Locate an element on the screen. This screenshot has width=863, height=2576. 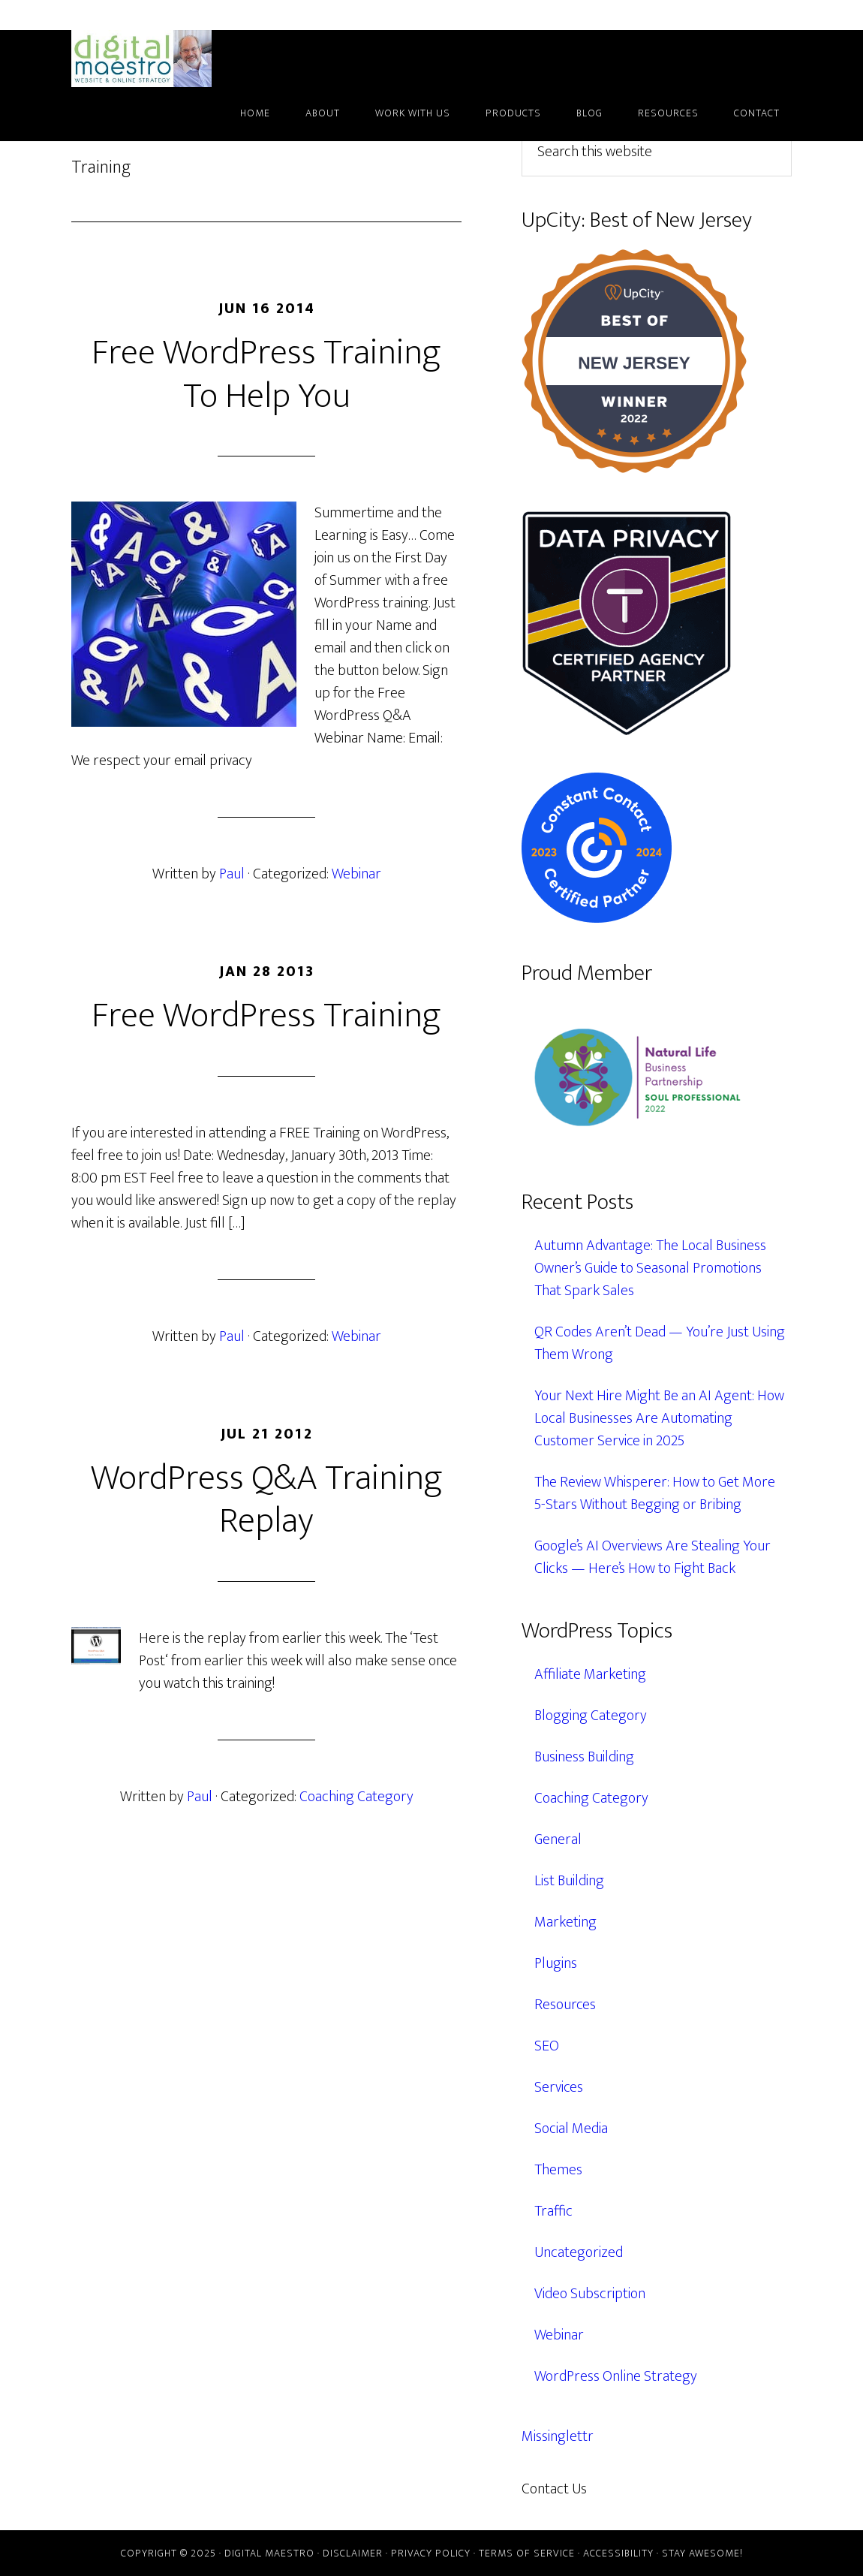
Themes is located at coordinates (558, 2170).